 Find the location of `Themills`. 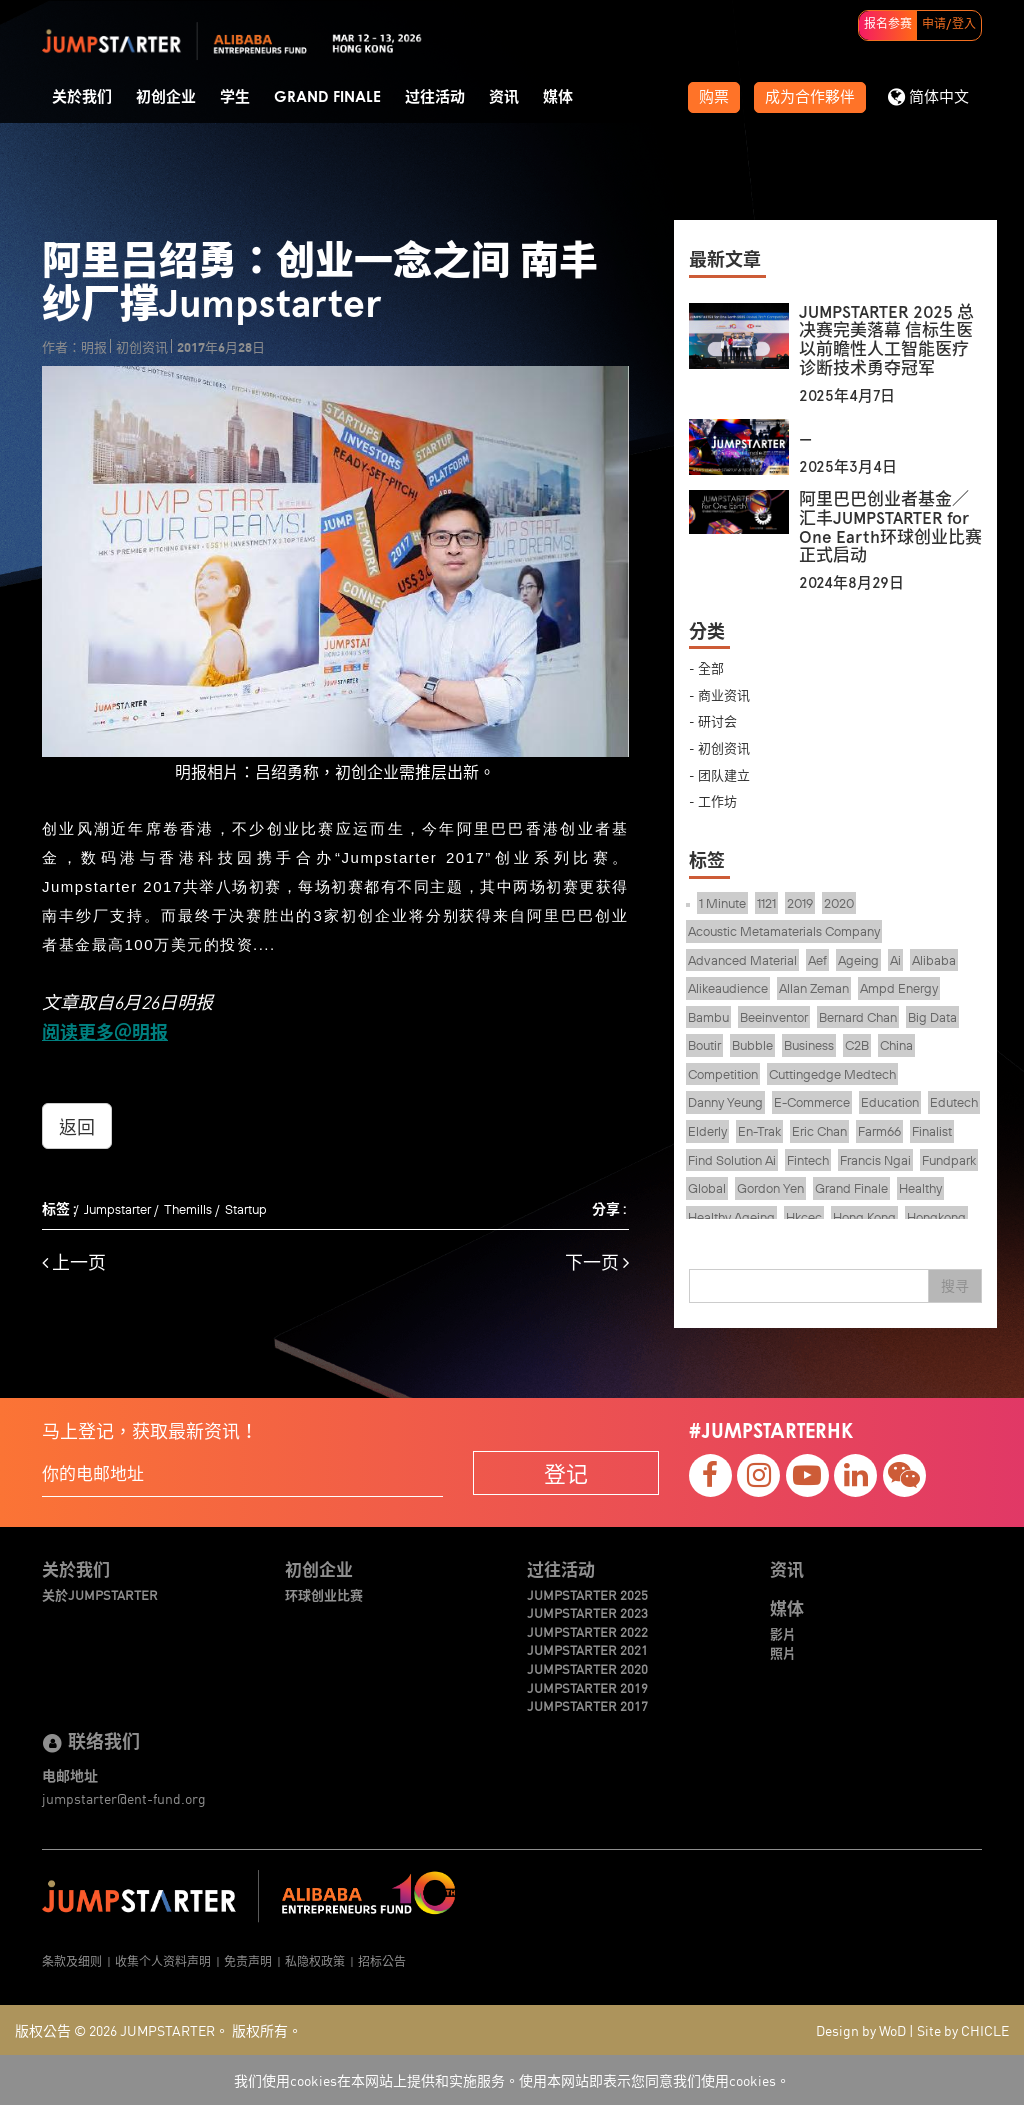

Themills is located at coordinates (188, 1209).